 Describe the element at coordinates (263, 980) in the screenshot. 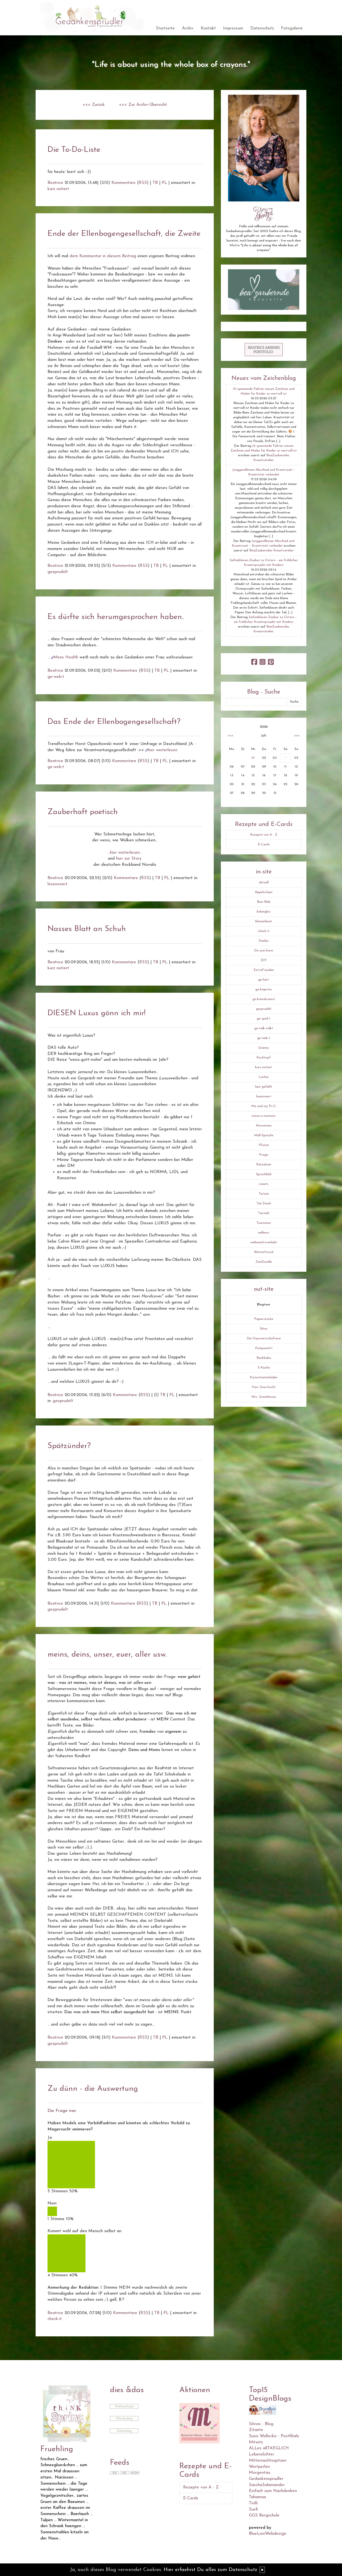

I see `ge-hört` at that location.